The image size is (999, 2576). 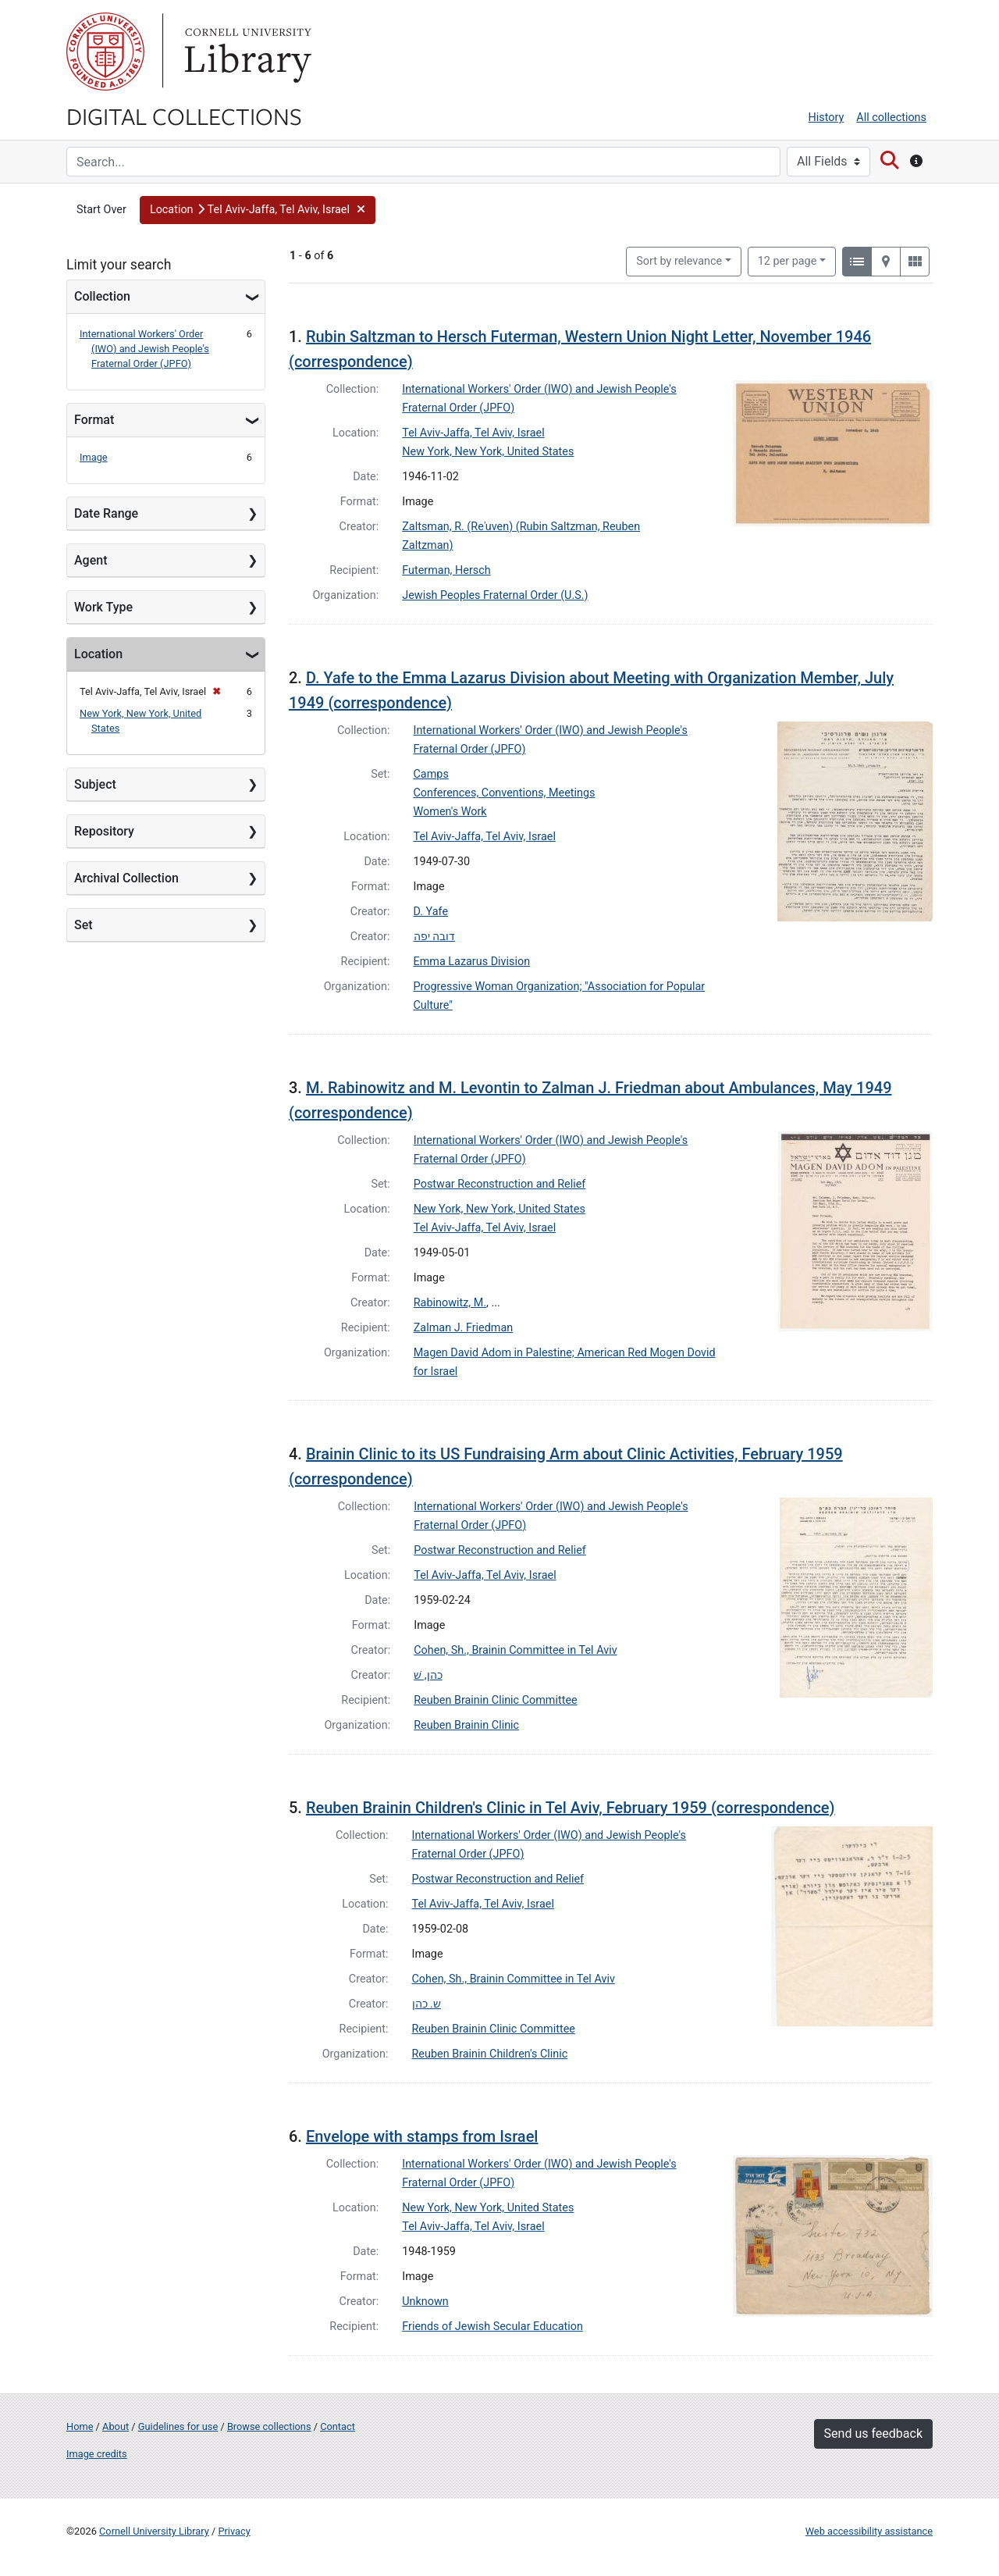 I want to click on Zalman J. Friedman, so click(x=464, y=1327).